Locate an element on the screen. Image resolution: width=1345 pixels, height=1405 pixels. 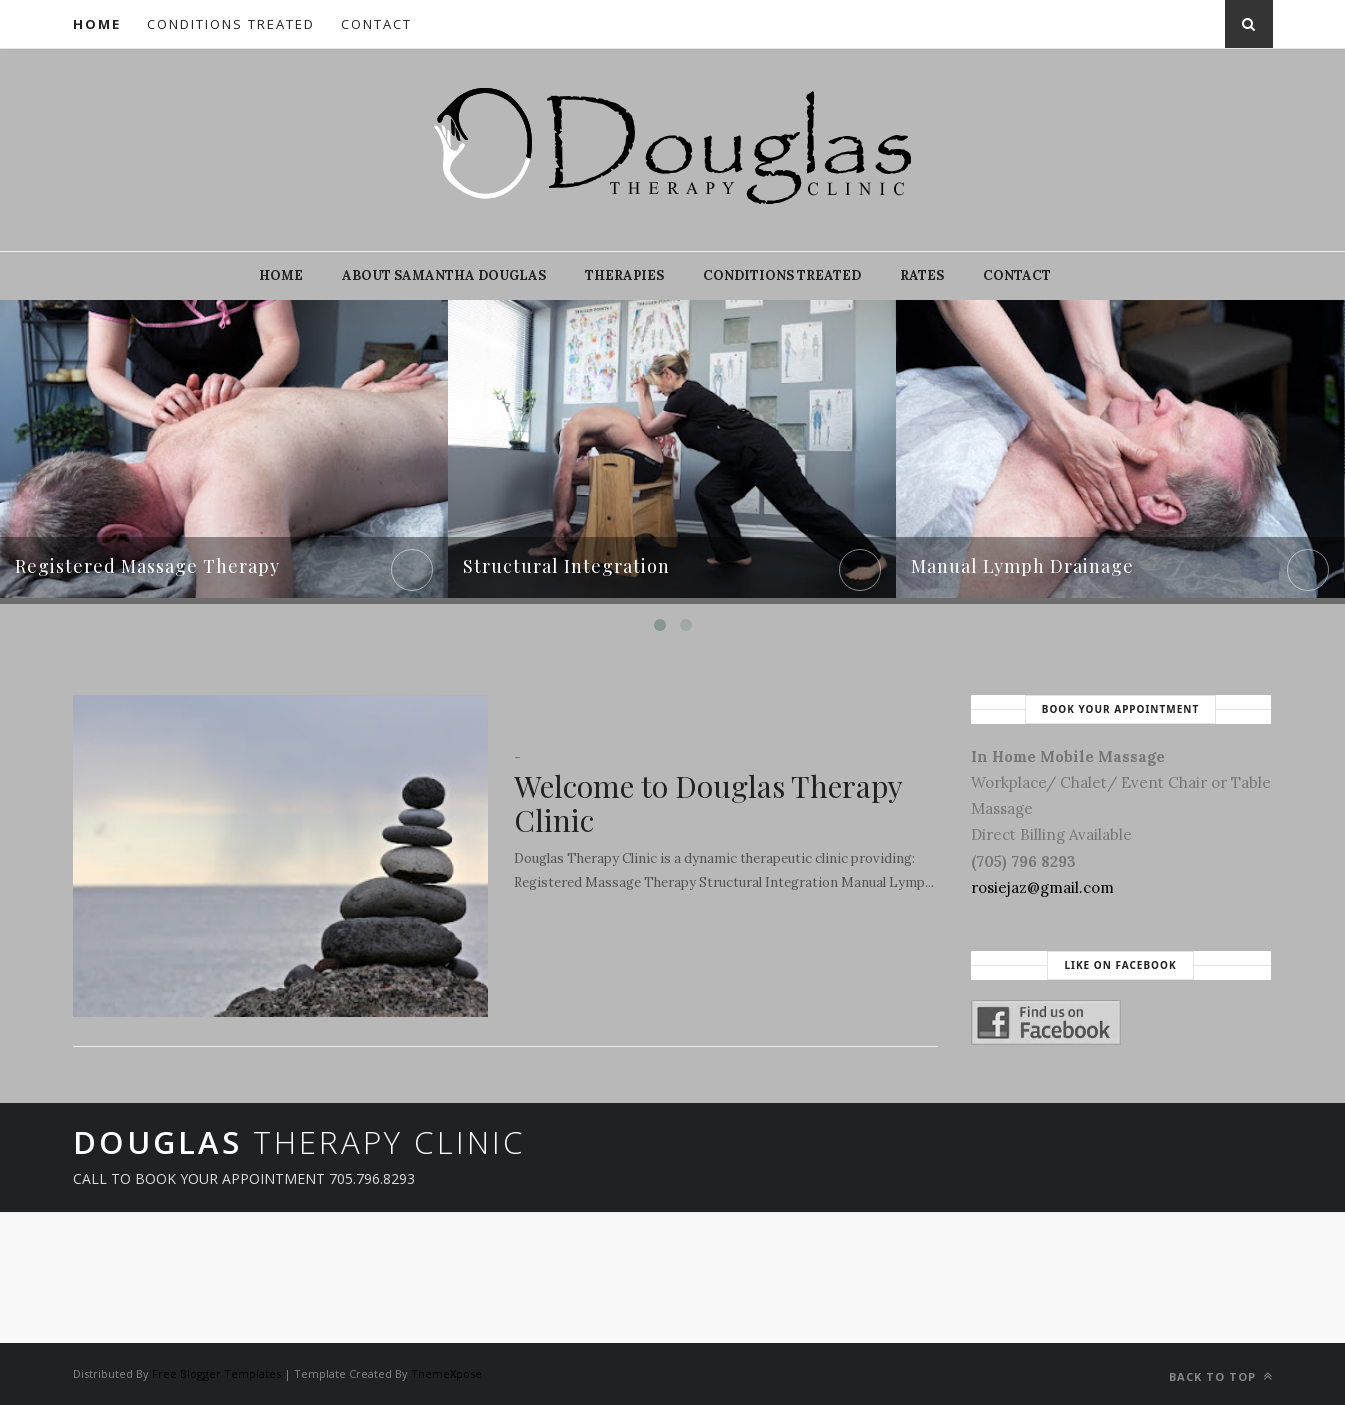
Registered Massage Therapy is located at coordinates (147, 566).